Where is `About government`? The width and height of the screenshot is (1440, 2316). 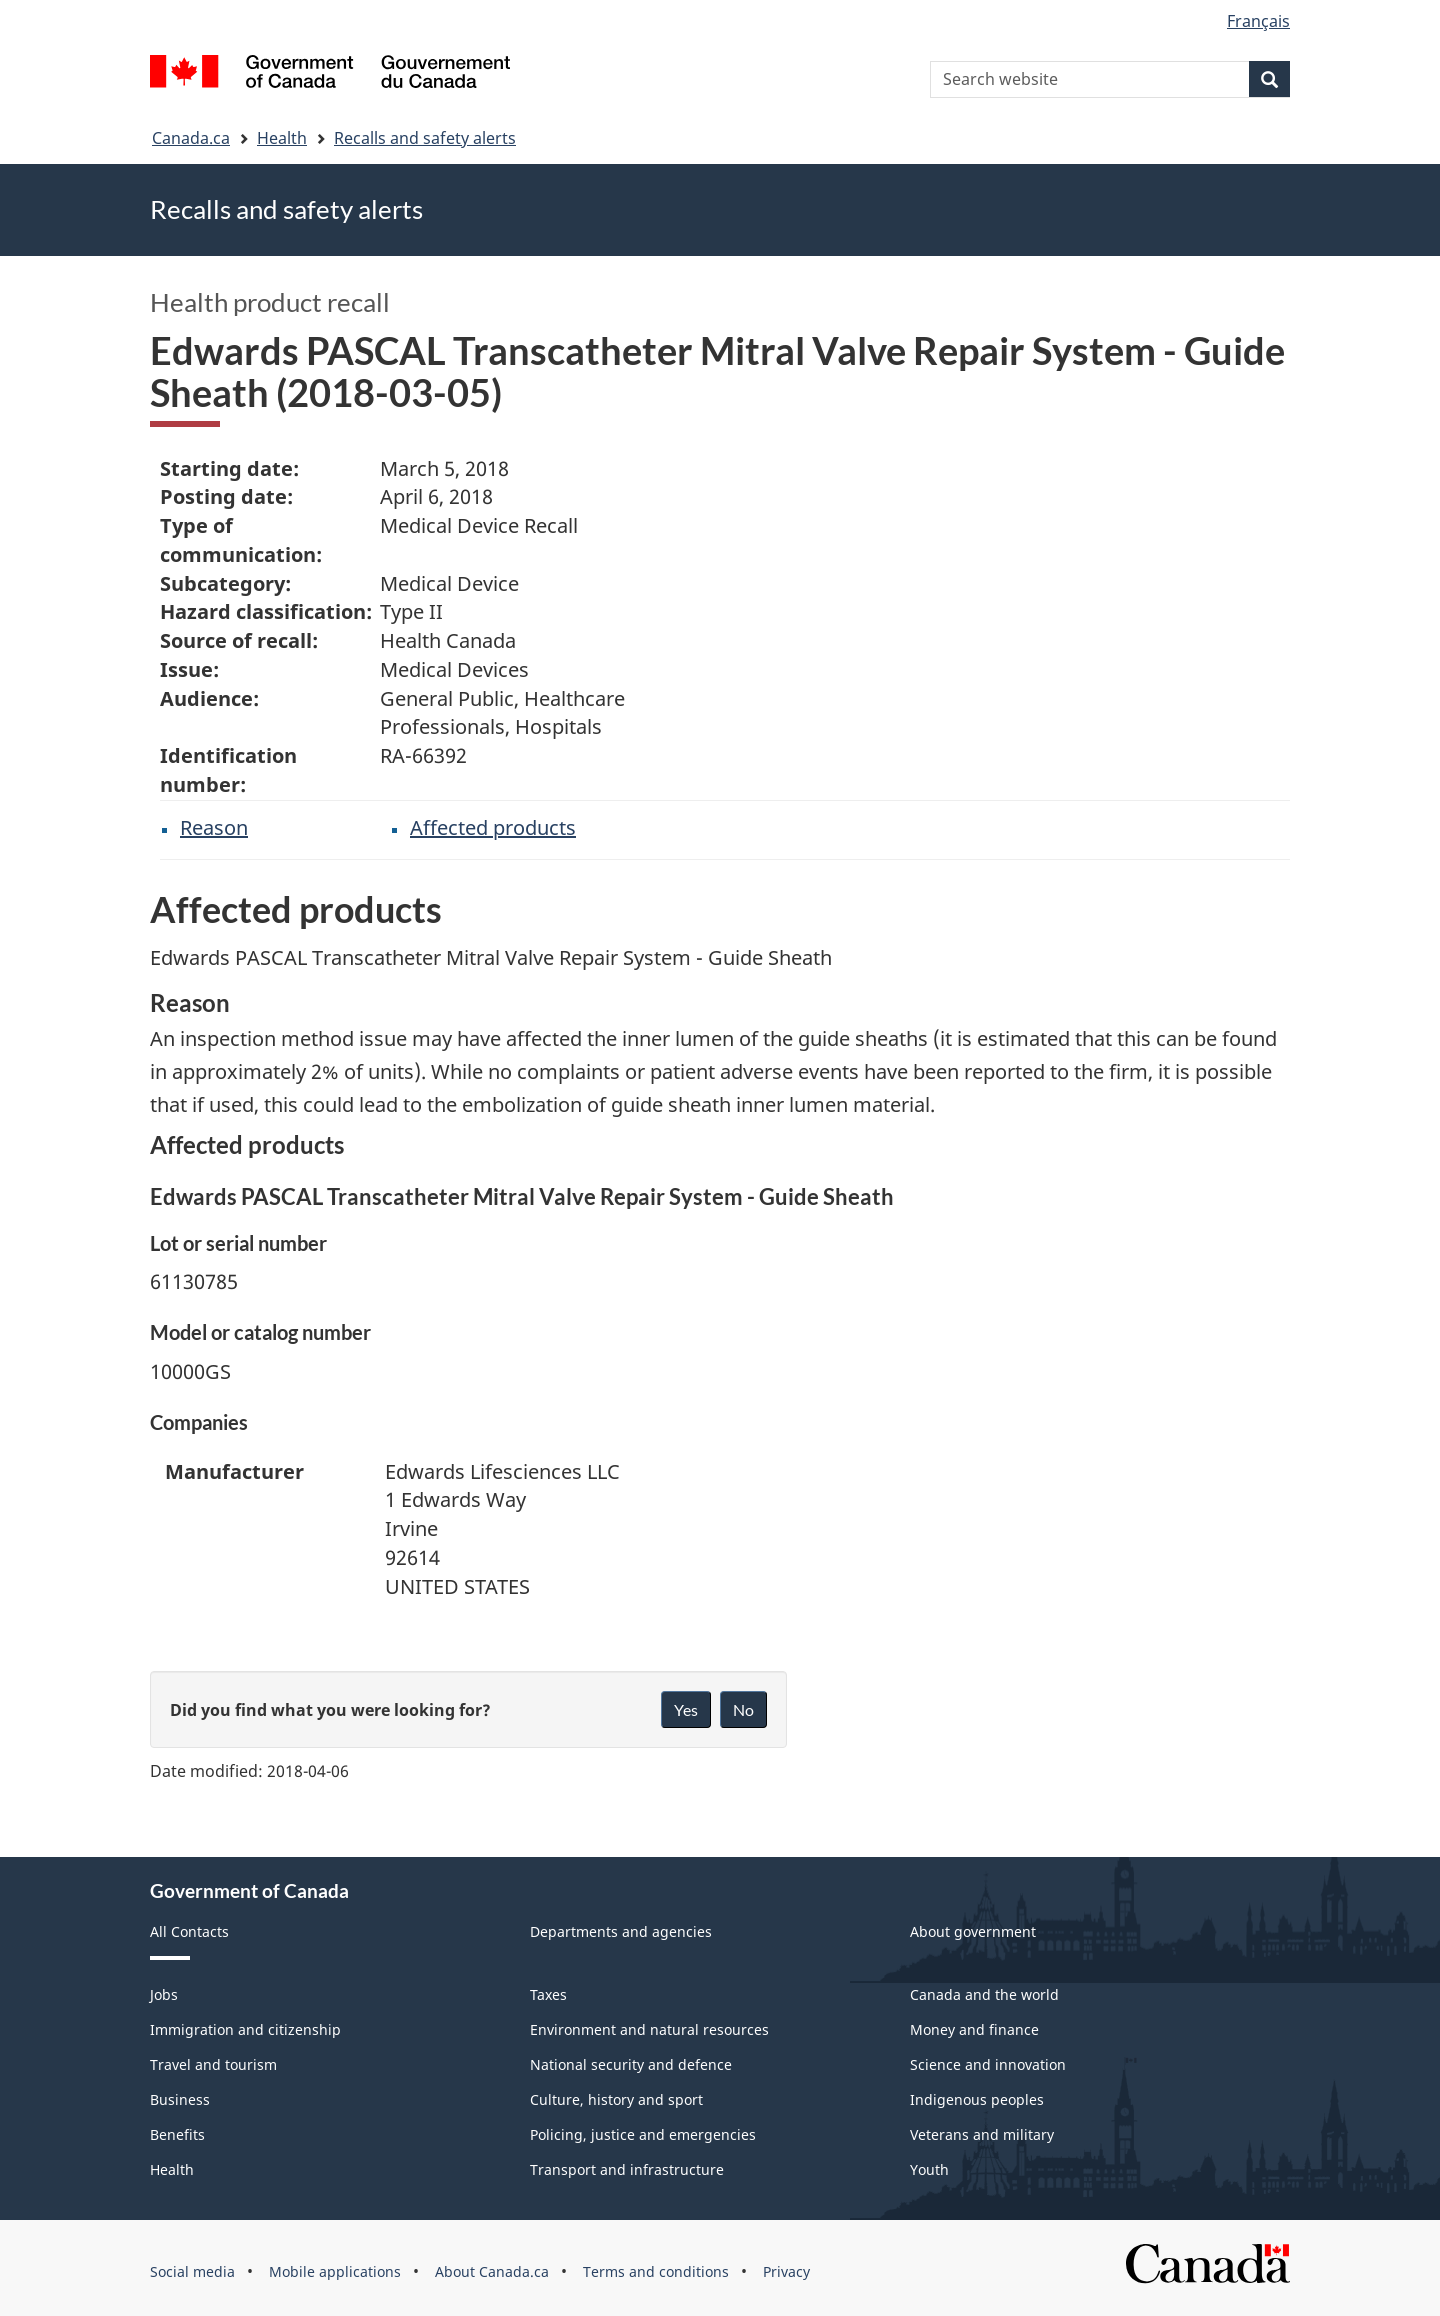
About government is located at coordinates (973, 1931).